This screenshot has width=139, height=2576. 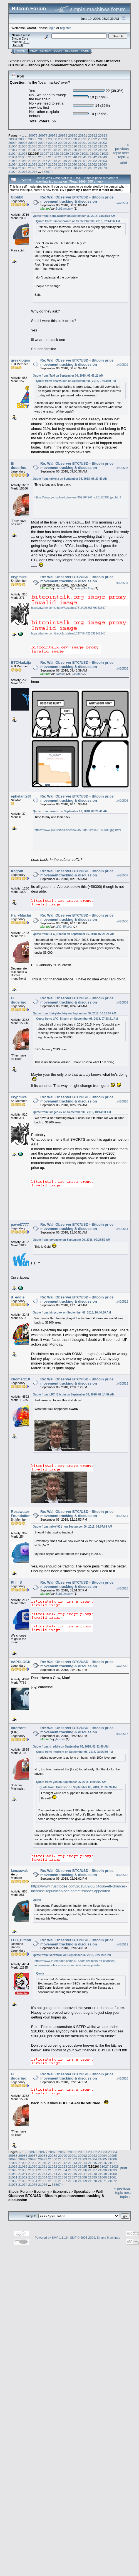 I want to click on 35867, so click(x=46, y=171).